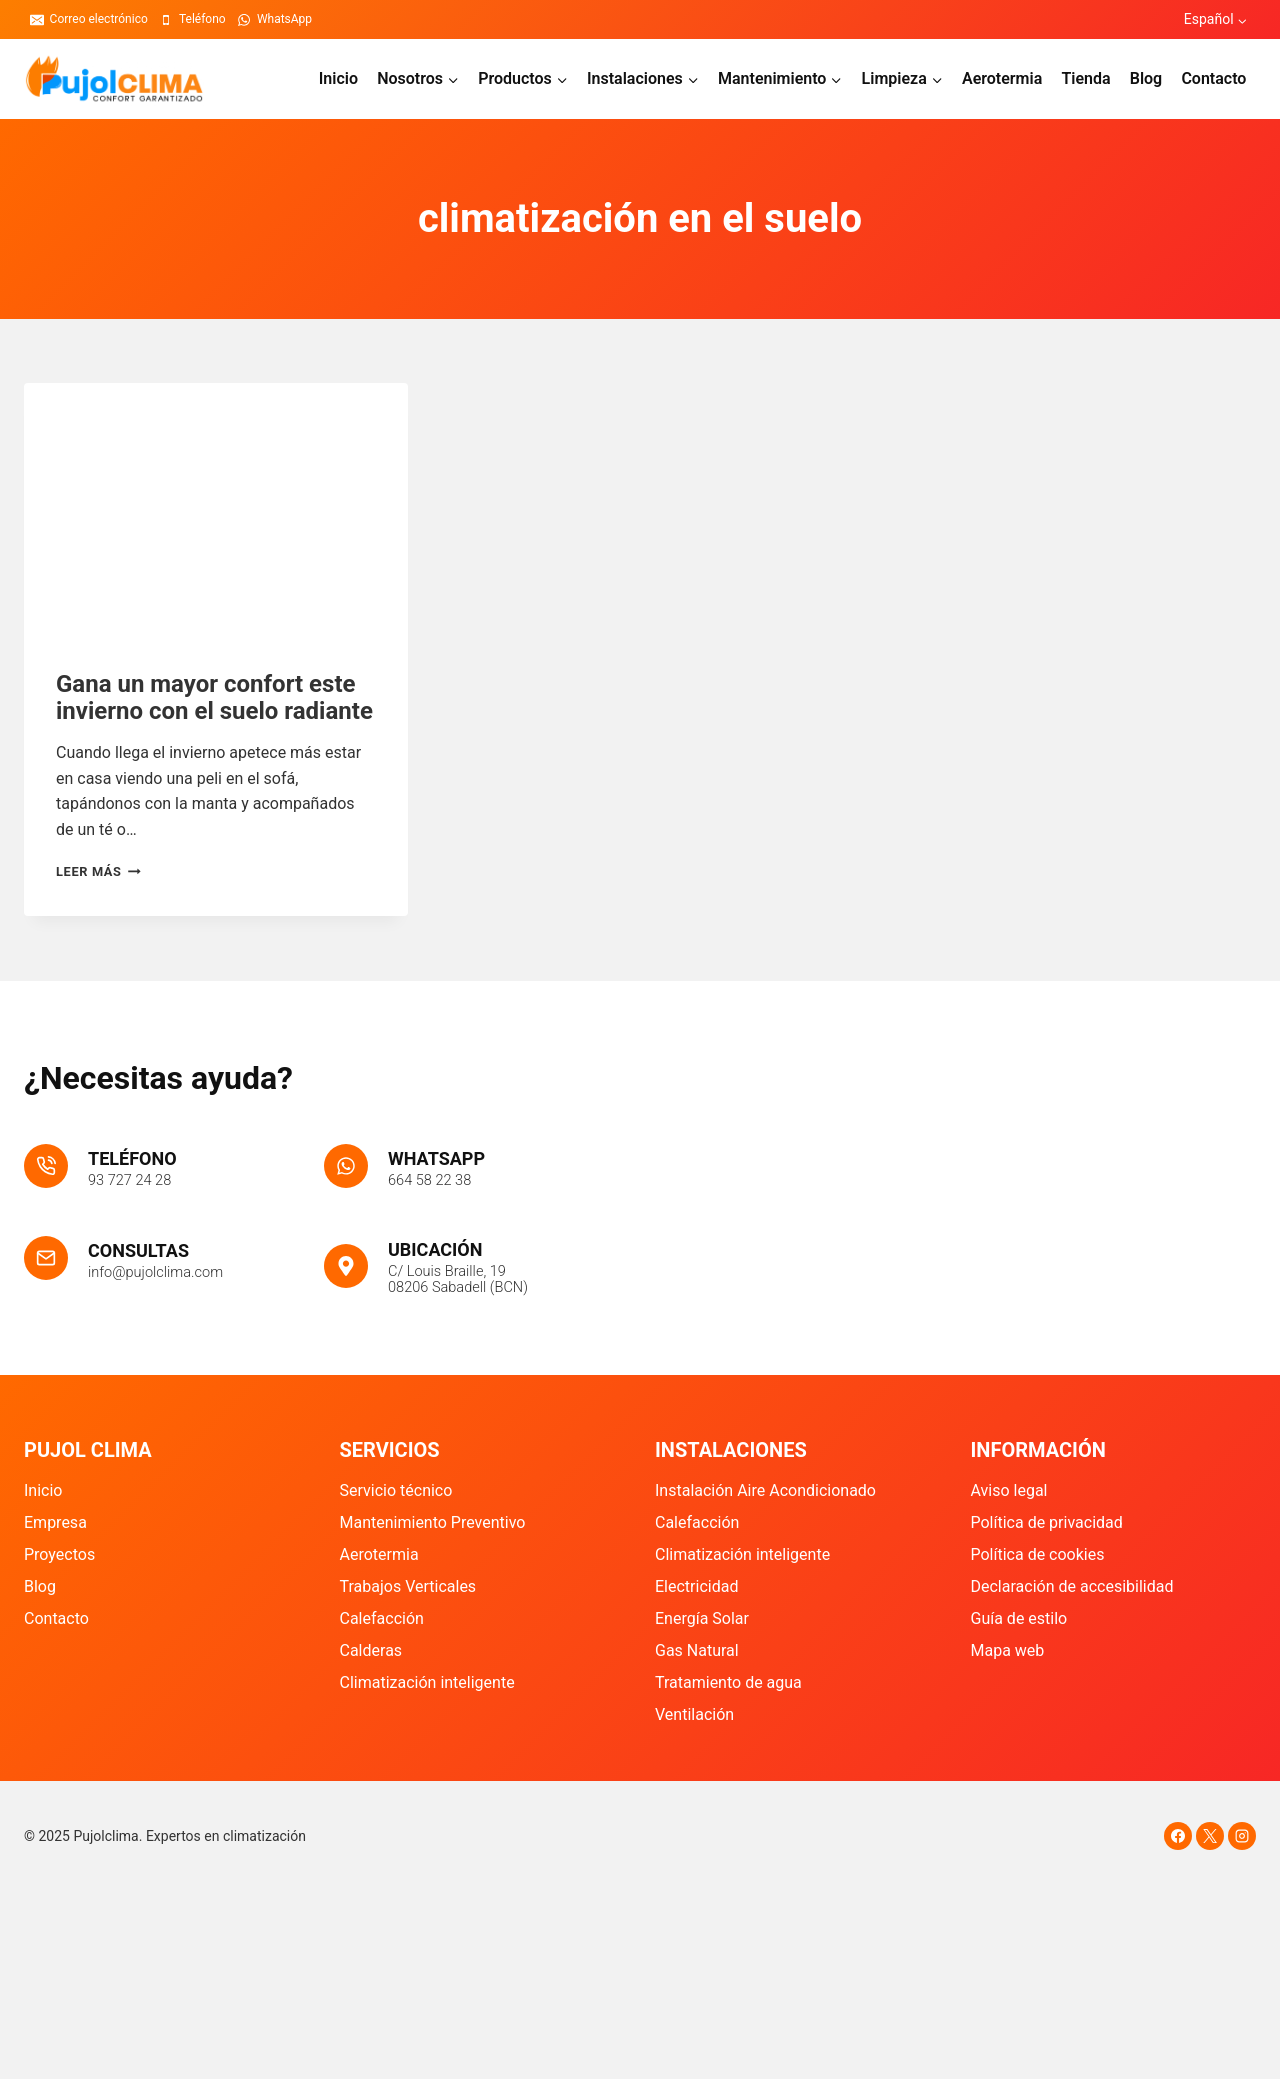 This screenshot has height=2079, width=1280. Describe the element at coordinates (1213, 78) in the screenshot. I see `Contacto` at that location.